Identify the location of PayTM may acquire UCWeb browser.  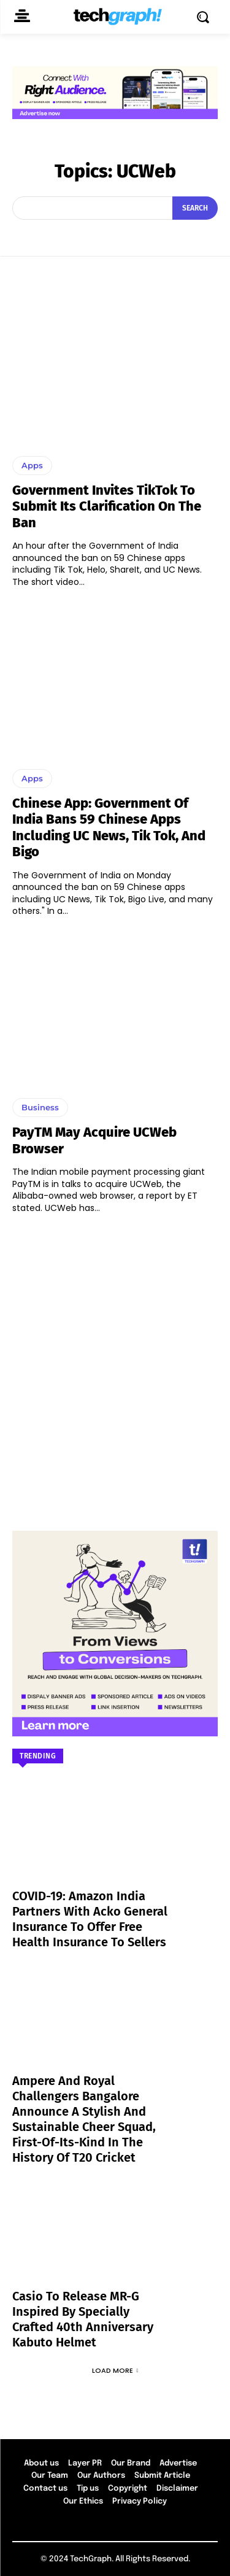
(94, 1140).